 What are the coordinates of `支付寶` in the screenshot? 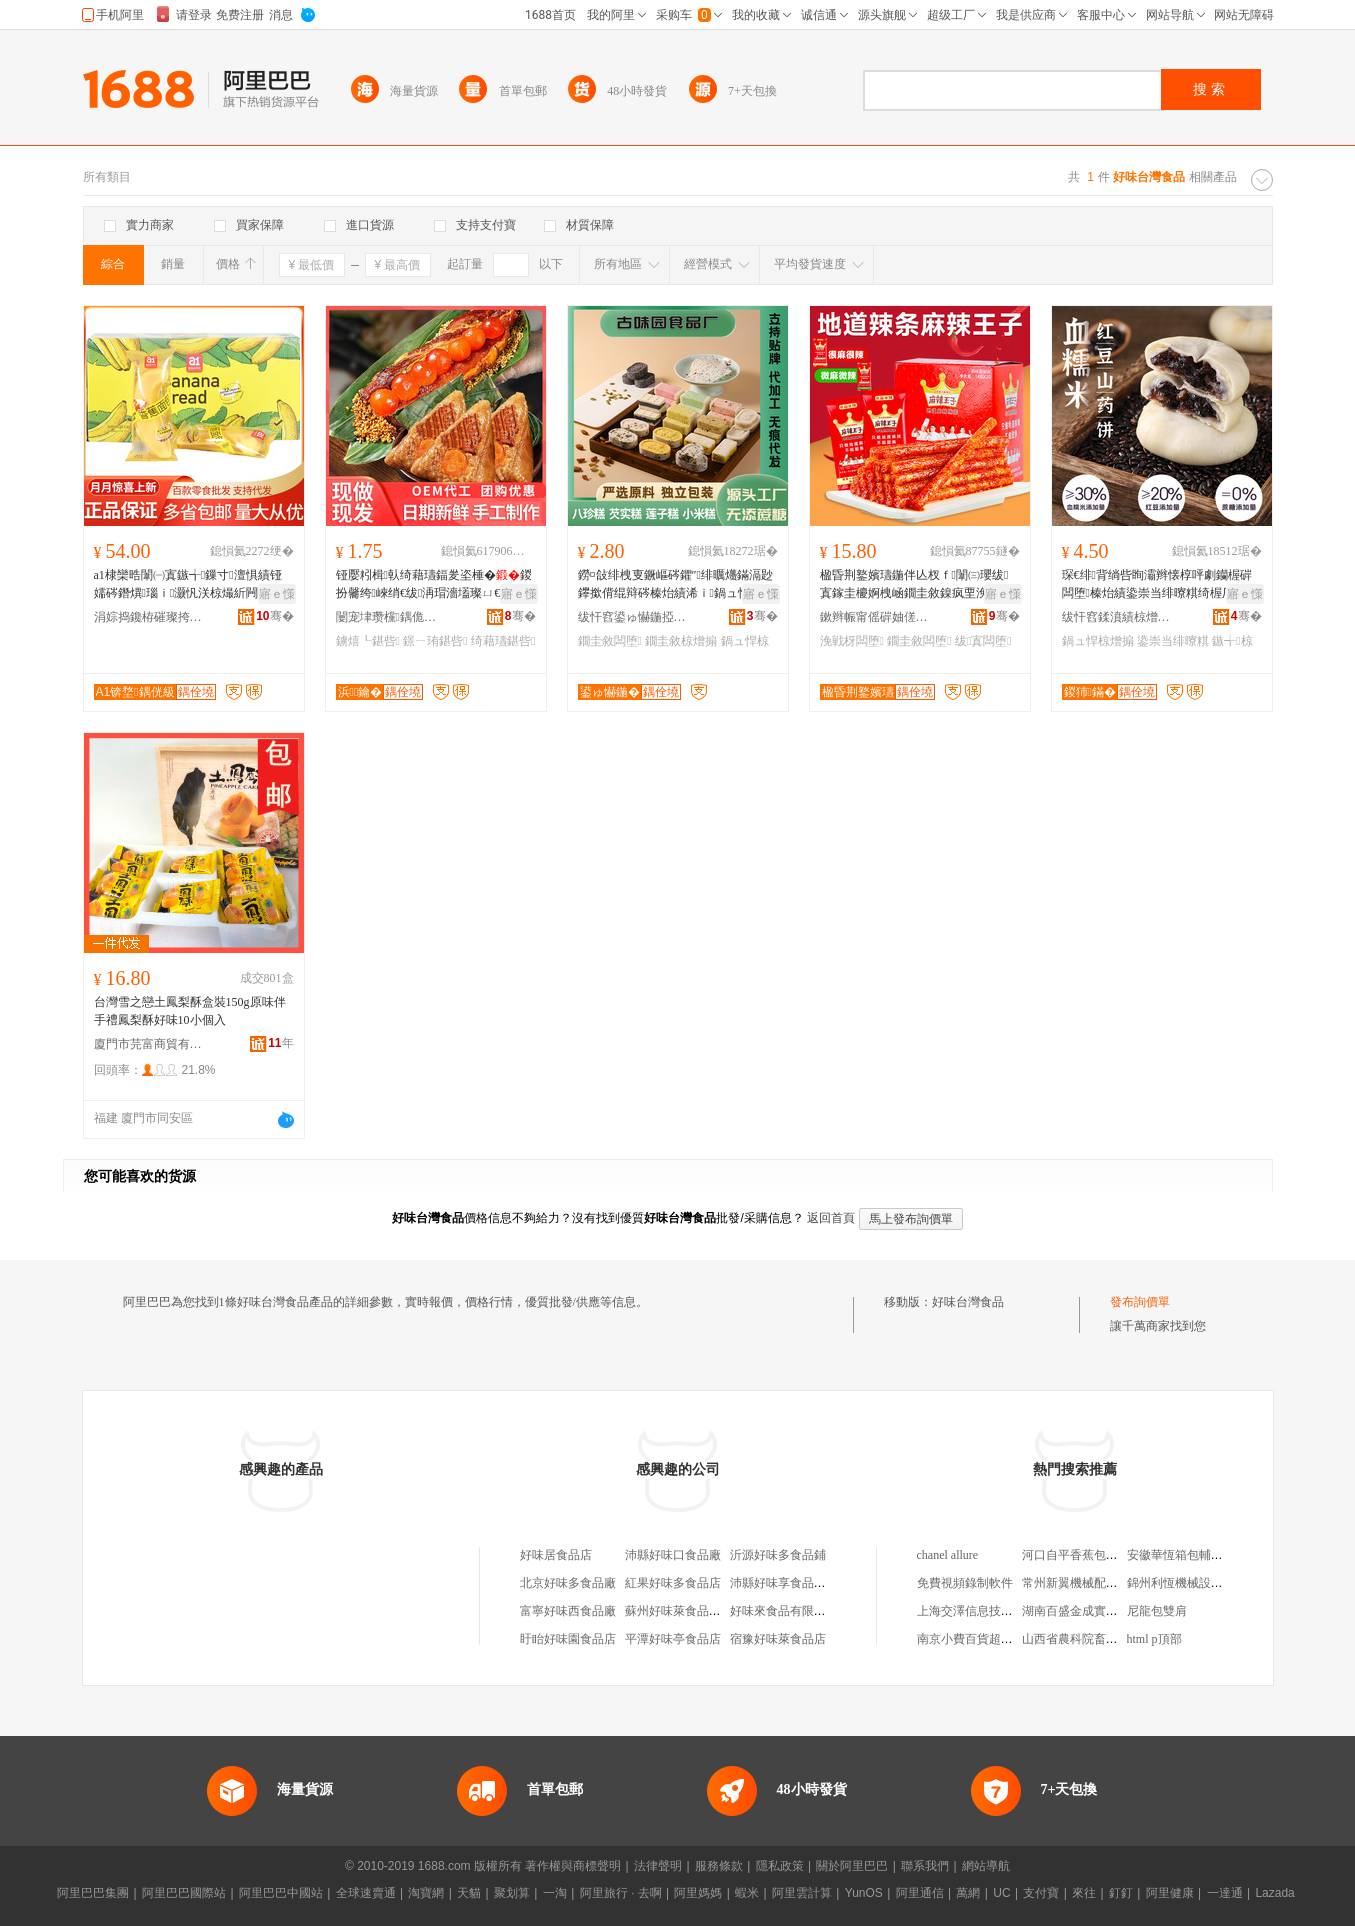 It's located at (1041, 1893).